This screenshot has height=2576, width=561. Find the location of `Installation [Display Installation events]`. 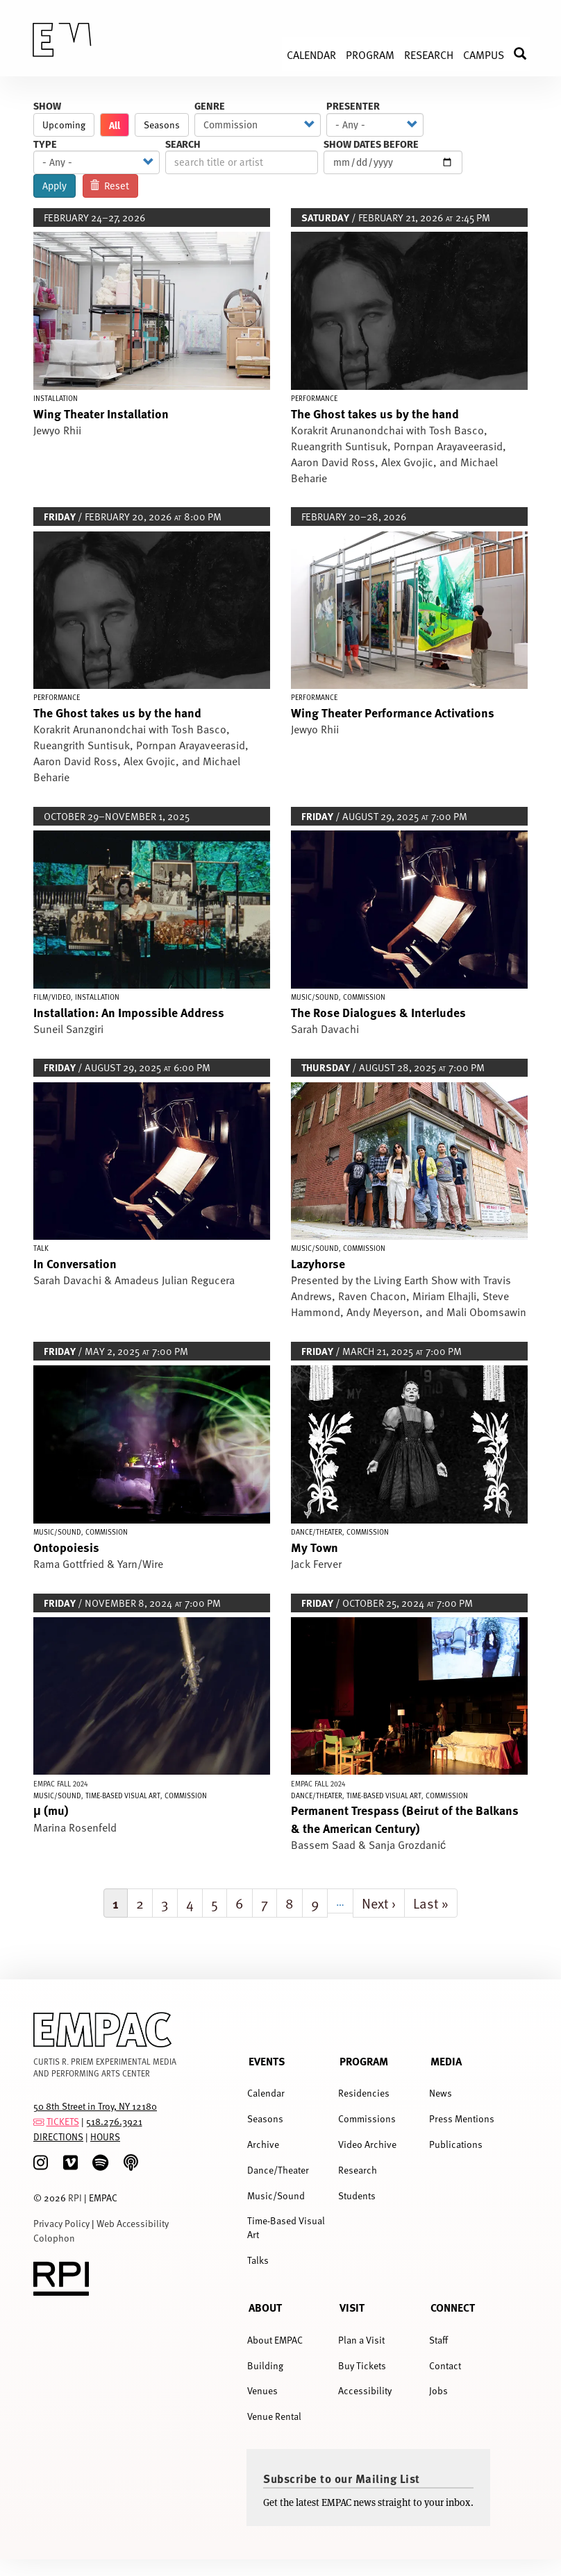

Installation [Display Installation events] is located at coordinates (55, 398).